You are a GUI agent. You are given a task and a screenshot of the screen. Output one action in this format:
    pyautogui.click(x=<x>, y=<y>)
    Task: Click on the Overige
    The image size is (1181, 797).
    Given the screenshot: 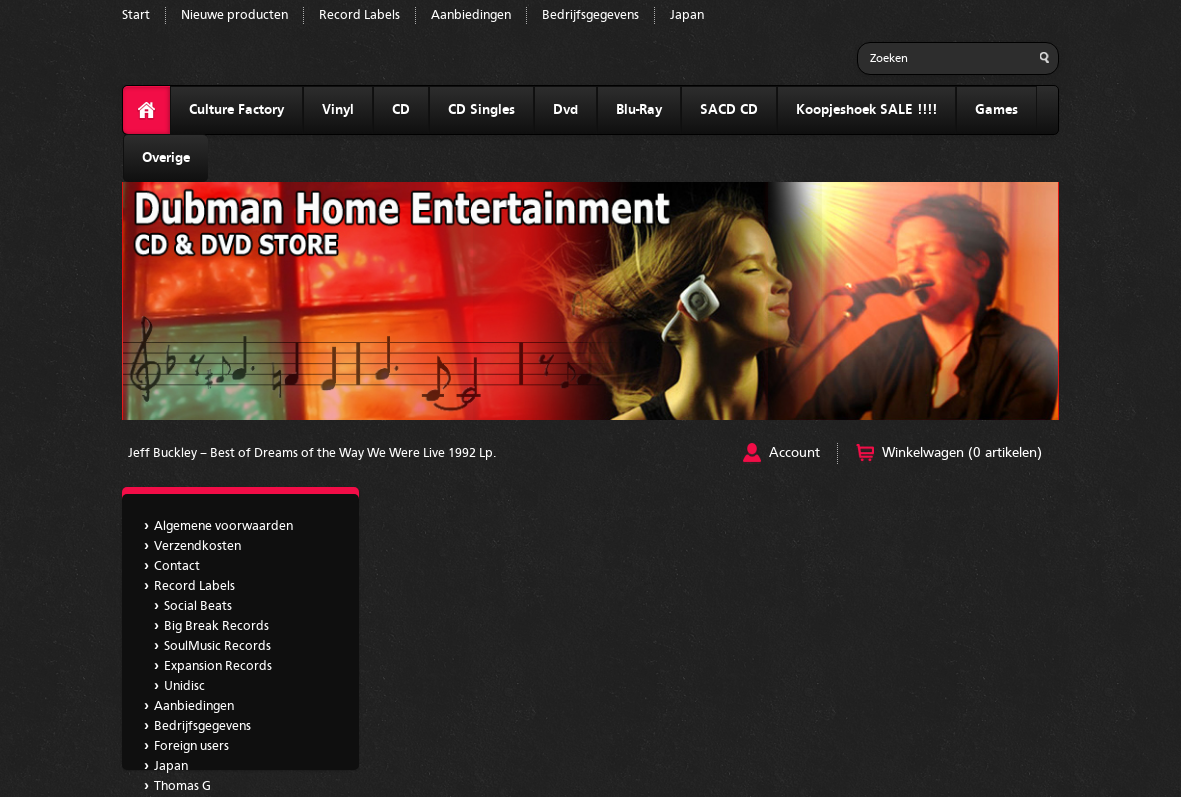 What is the action you would take?
    pyautogui.click(x=166, y=158)
    